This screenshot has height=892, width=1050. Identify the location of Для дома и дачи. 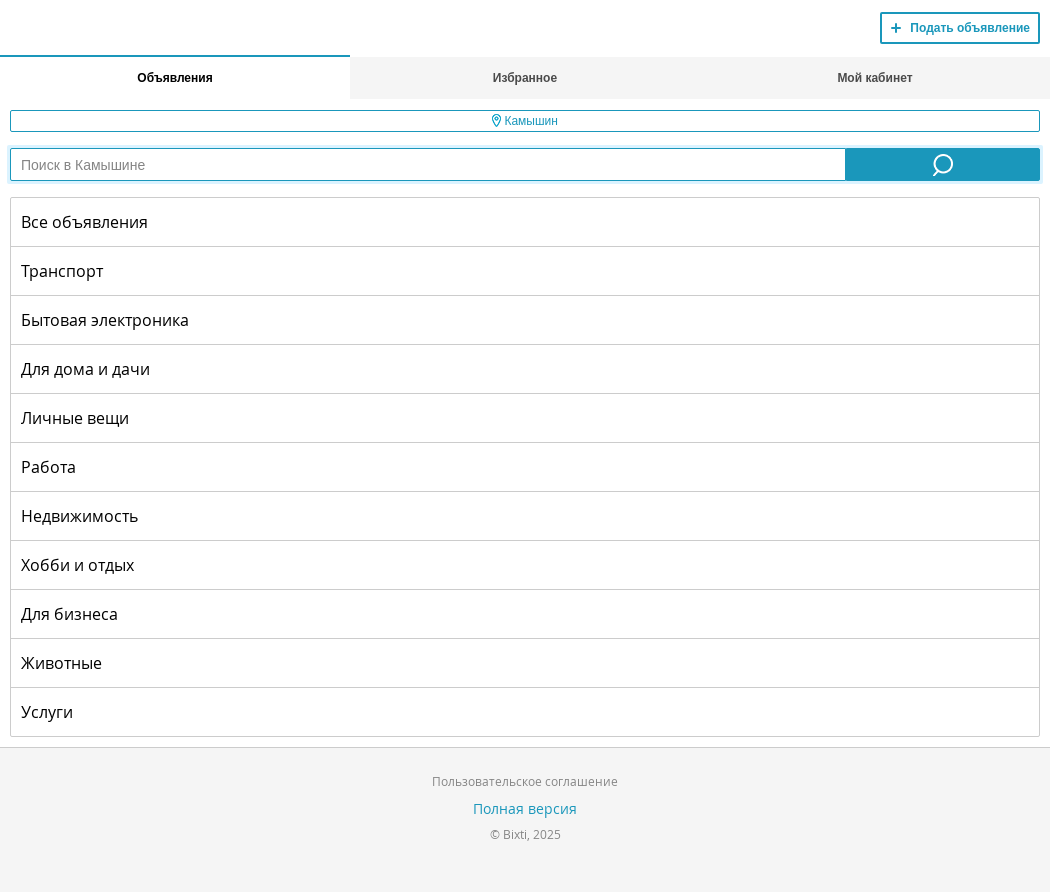
(85, 369).